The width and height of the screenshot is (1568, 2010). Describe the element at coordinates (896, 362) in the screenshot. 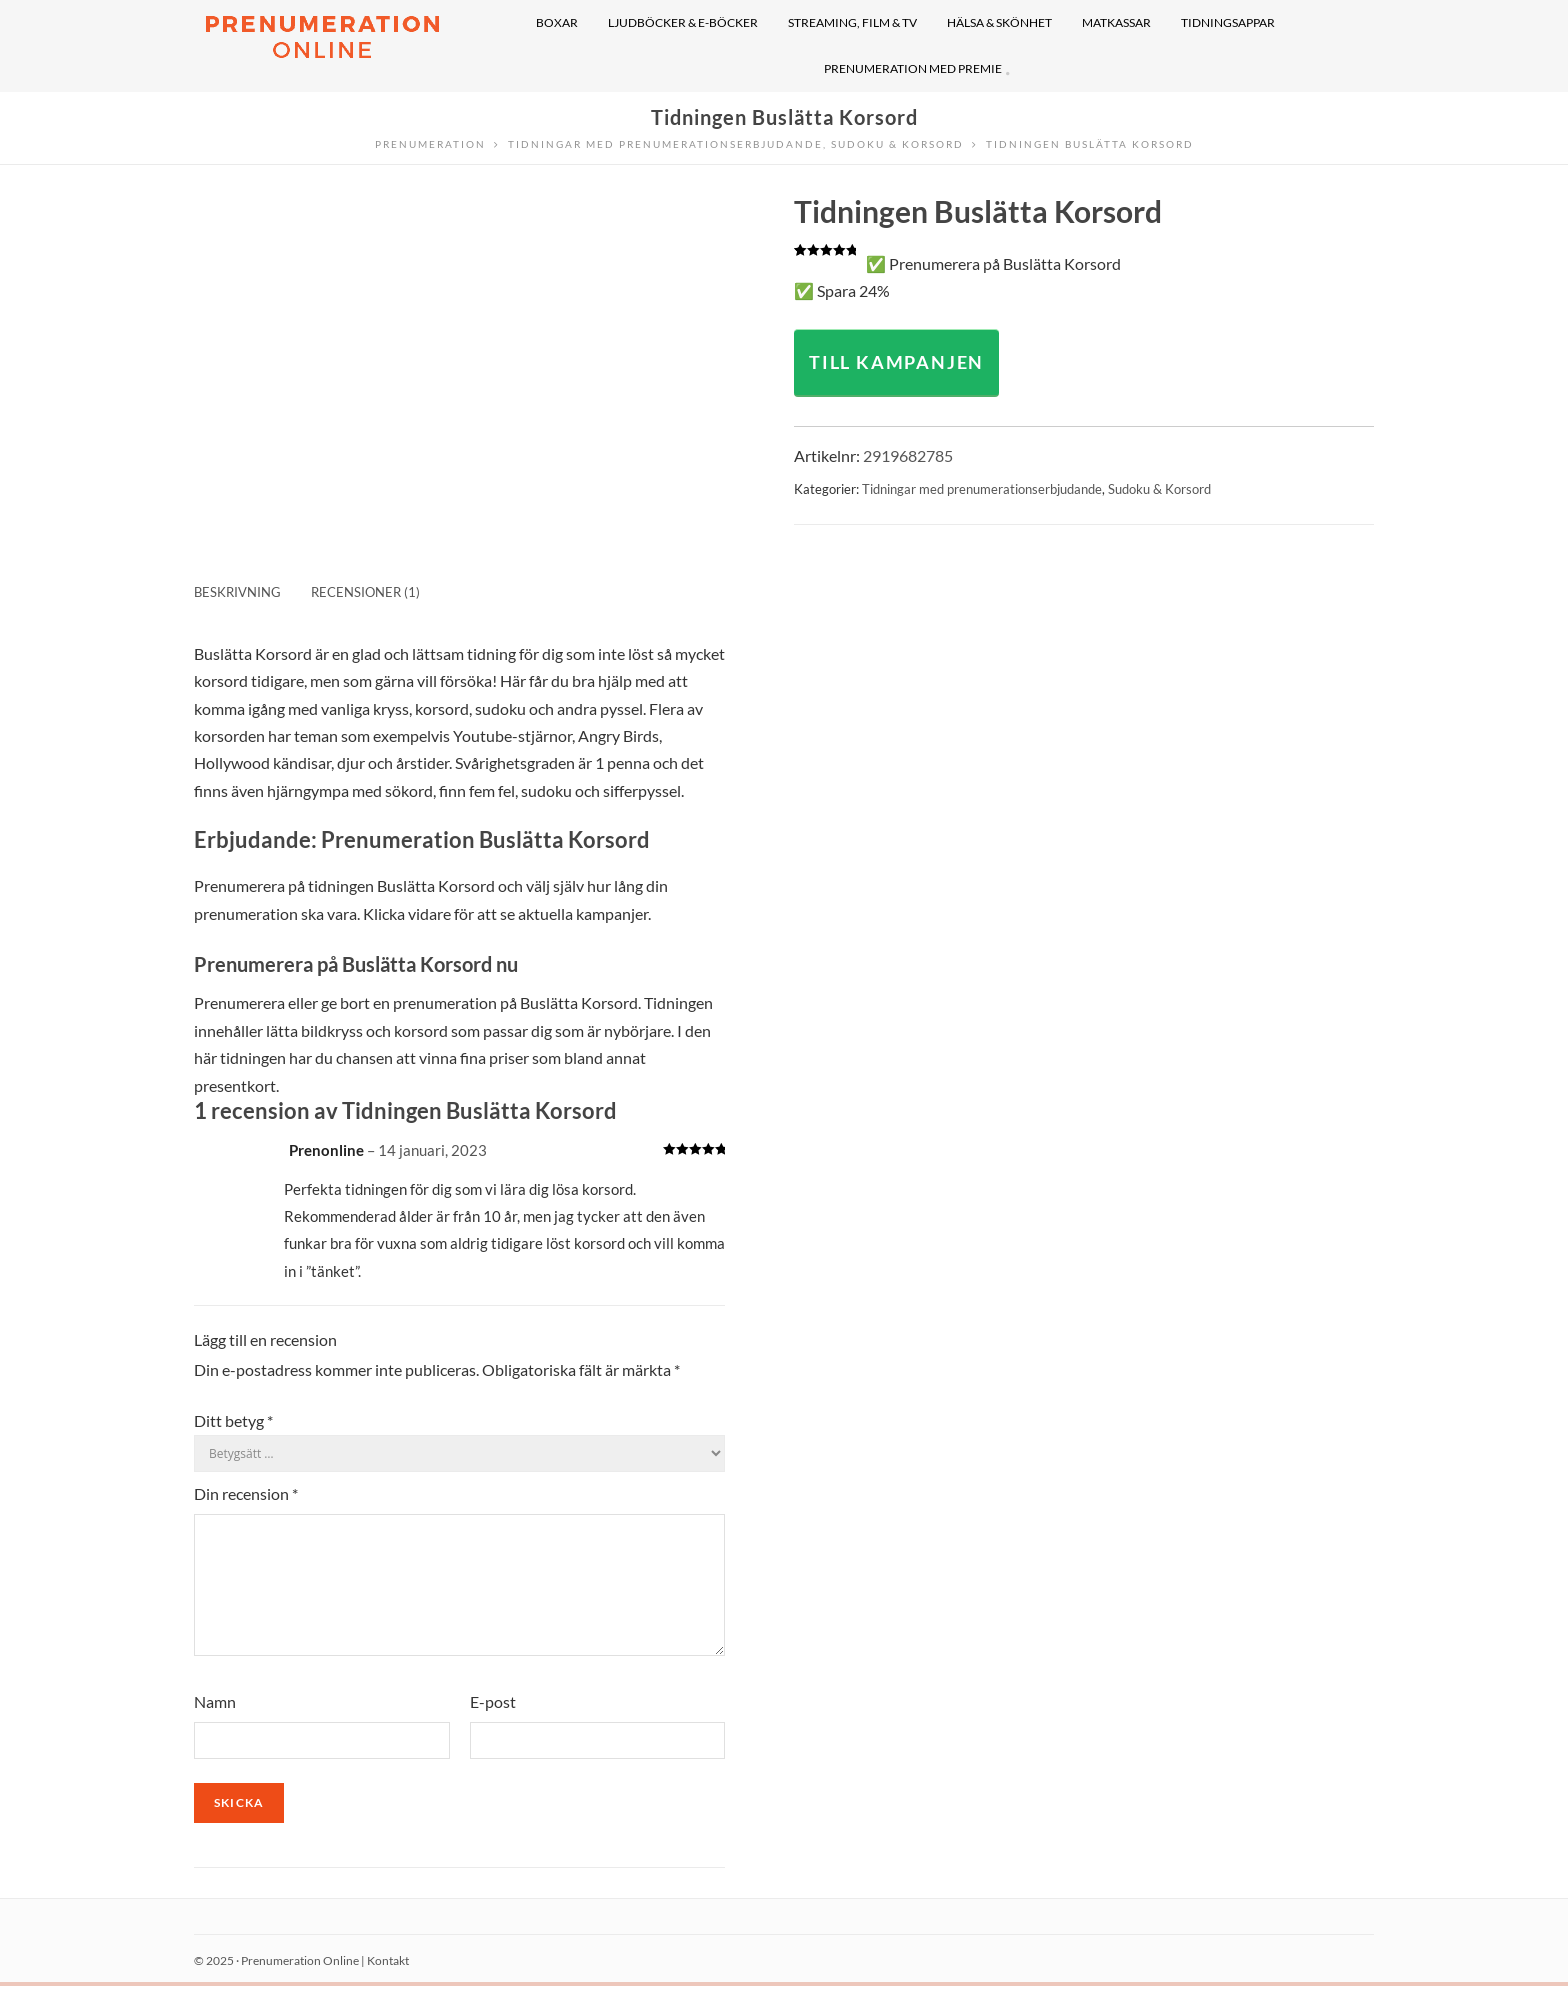

I see `TILL KAMPANJEN` at that location.